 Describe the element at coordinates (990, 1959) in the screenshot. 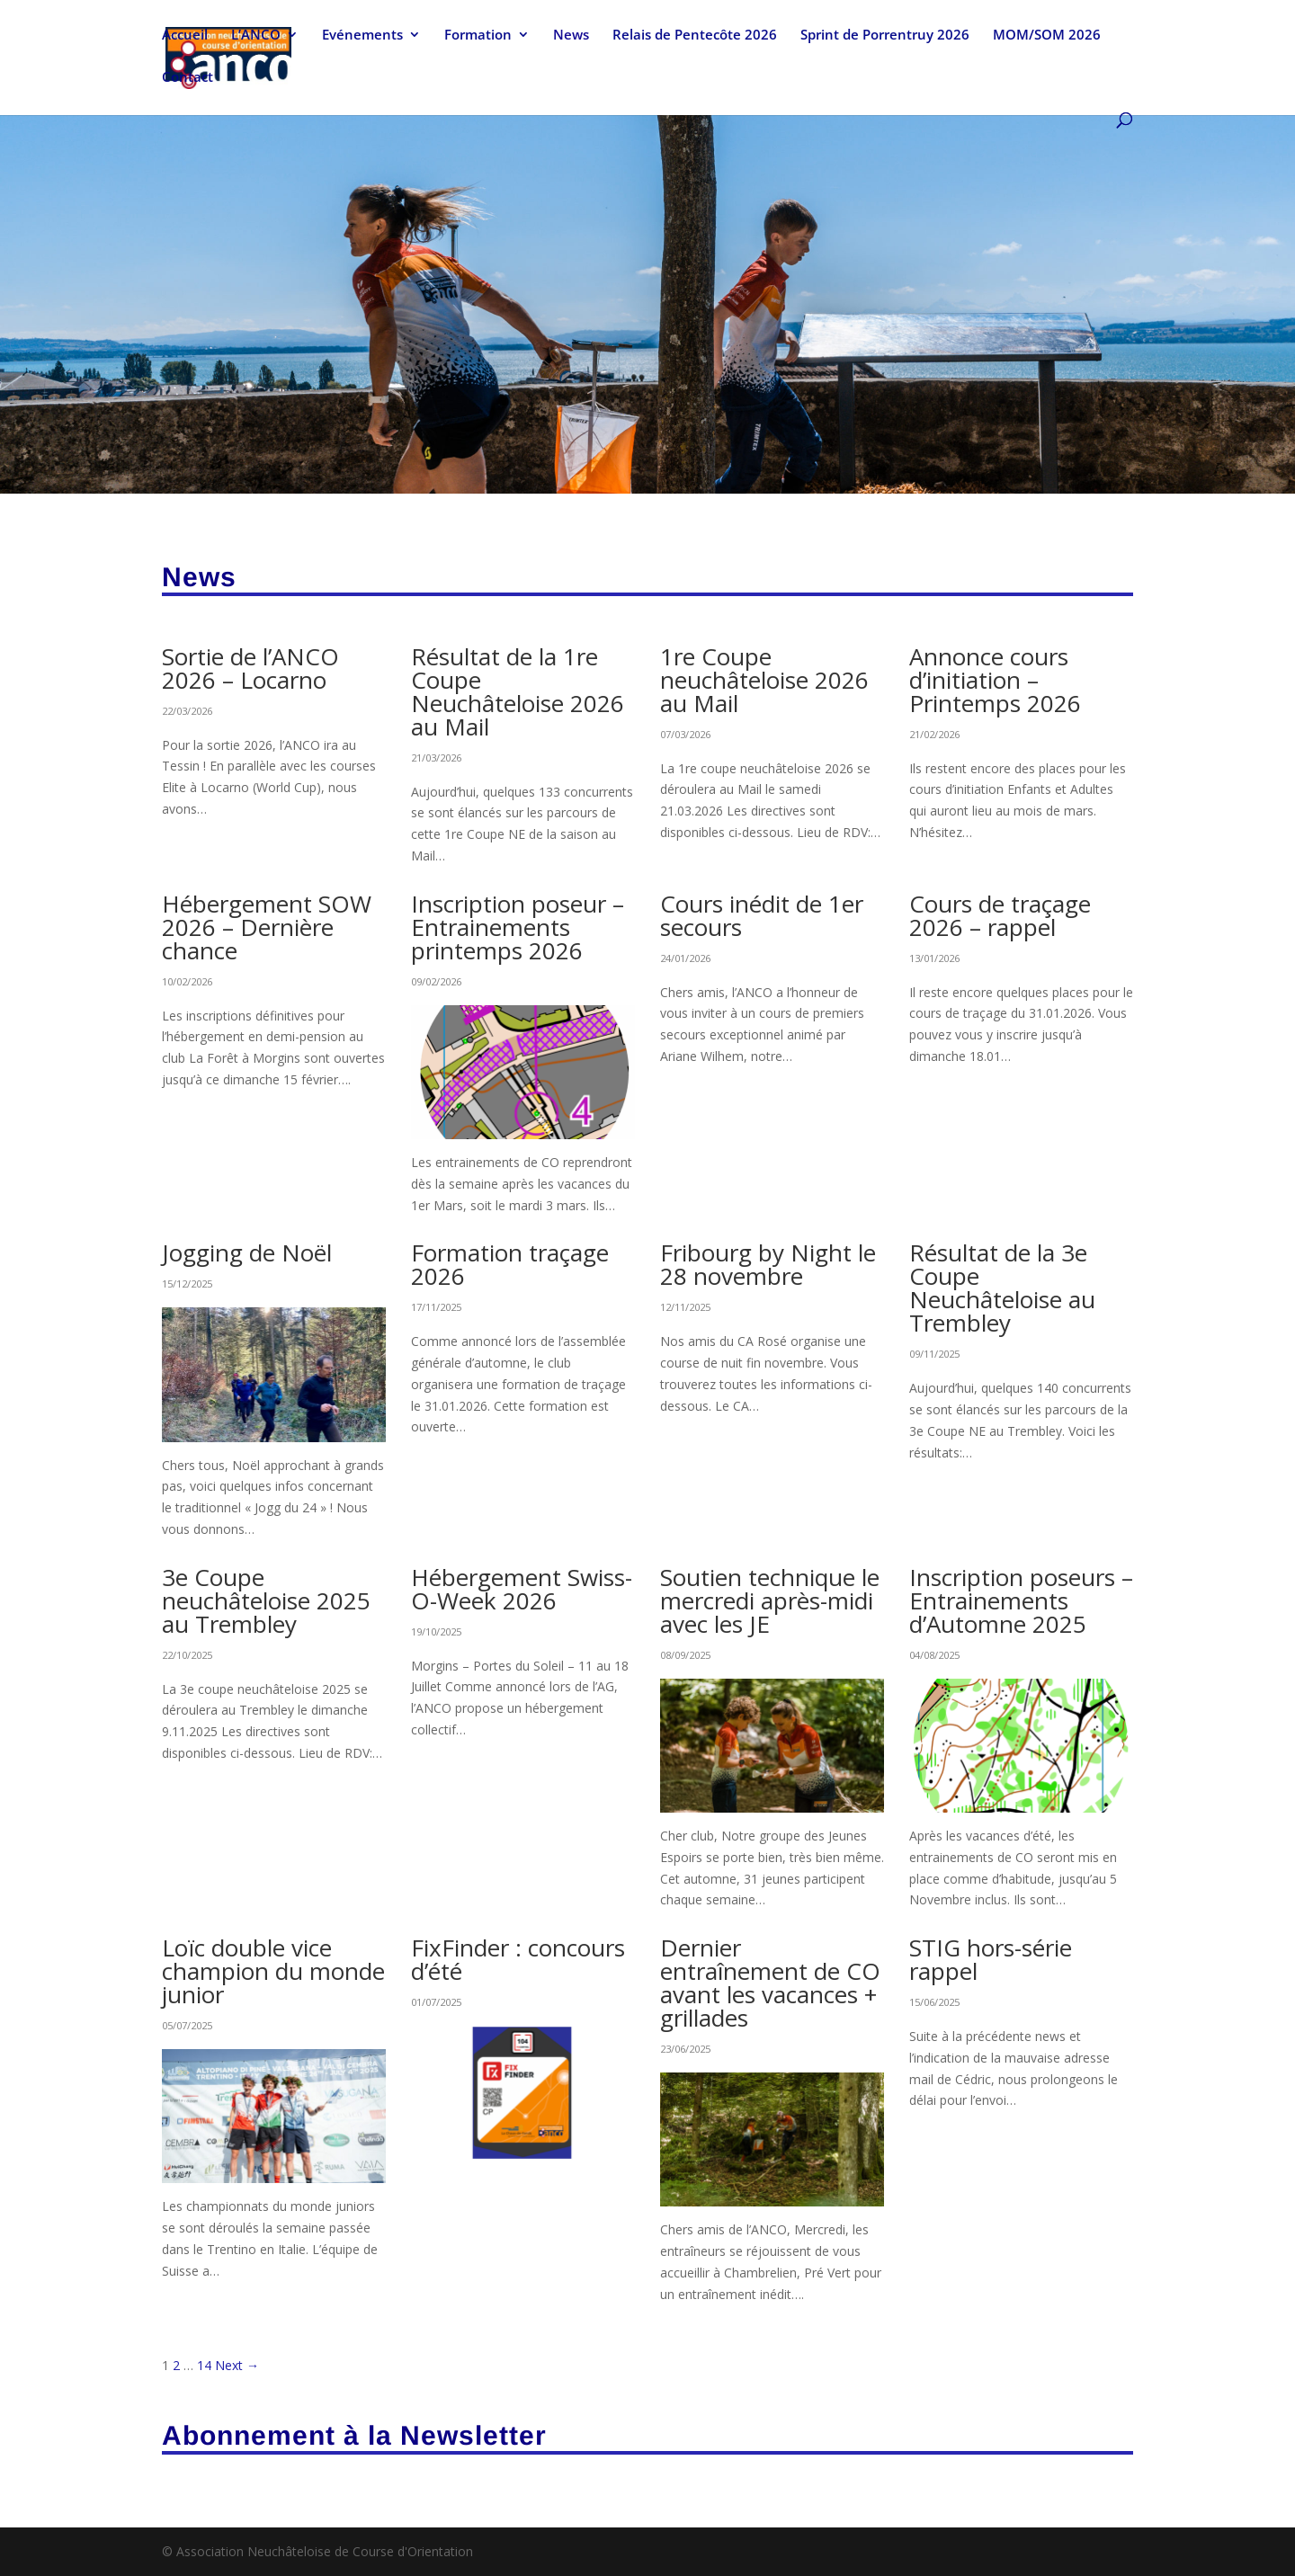

I see `STIG hors-série rappel` at that location.